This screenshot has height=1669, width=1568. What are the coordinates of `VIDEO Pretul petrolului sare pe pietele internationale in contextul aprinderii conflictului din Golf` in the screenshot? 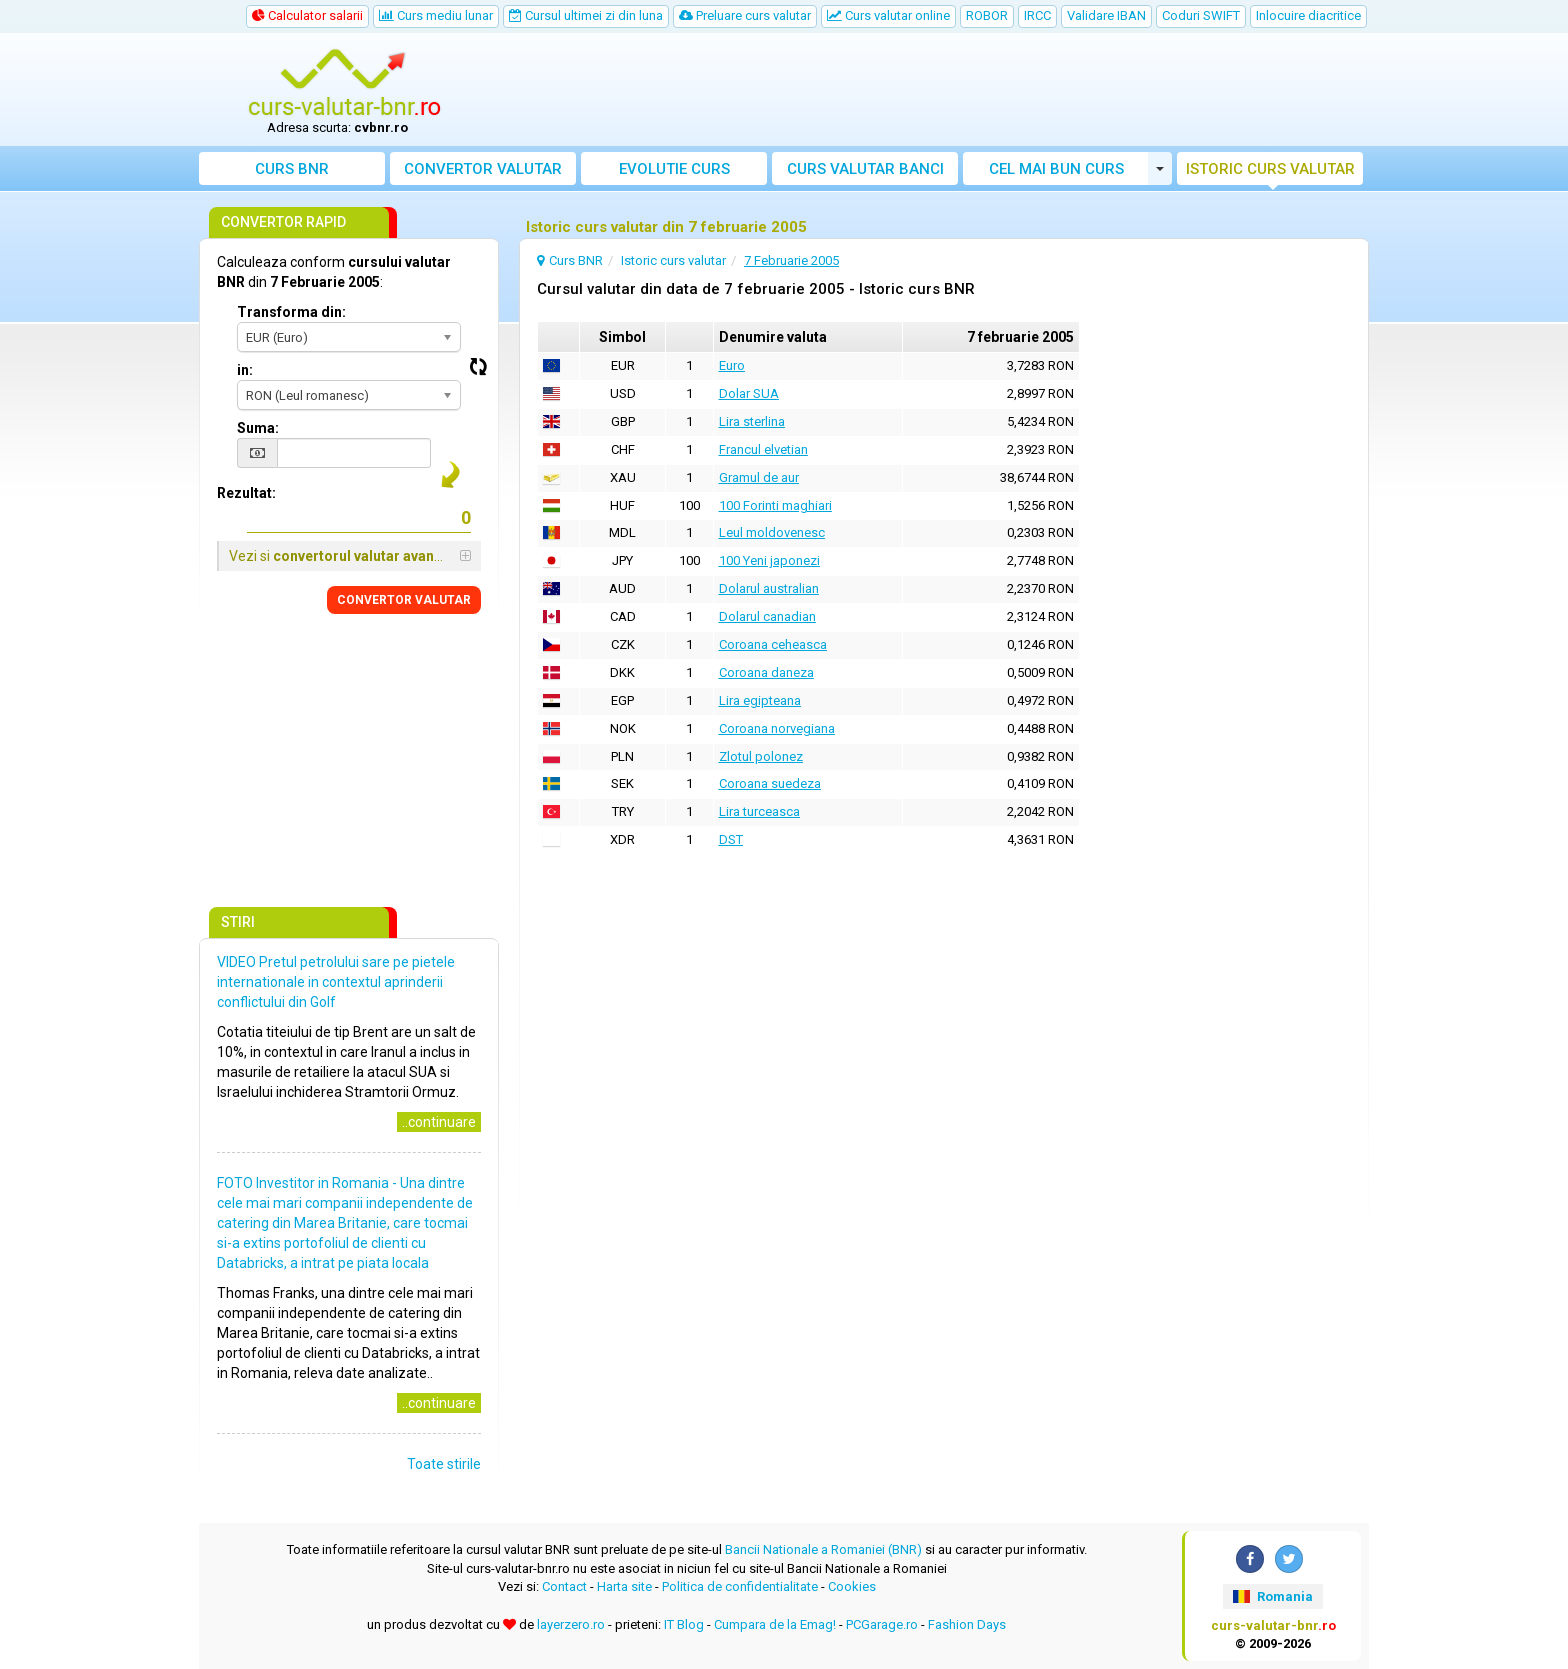 It's located at (336, 982).